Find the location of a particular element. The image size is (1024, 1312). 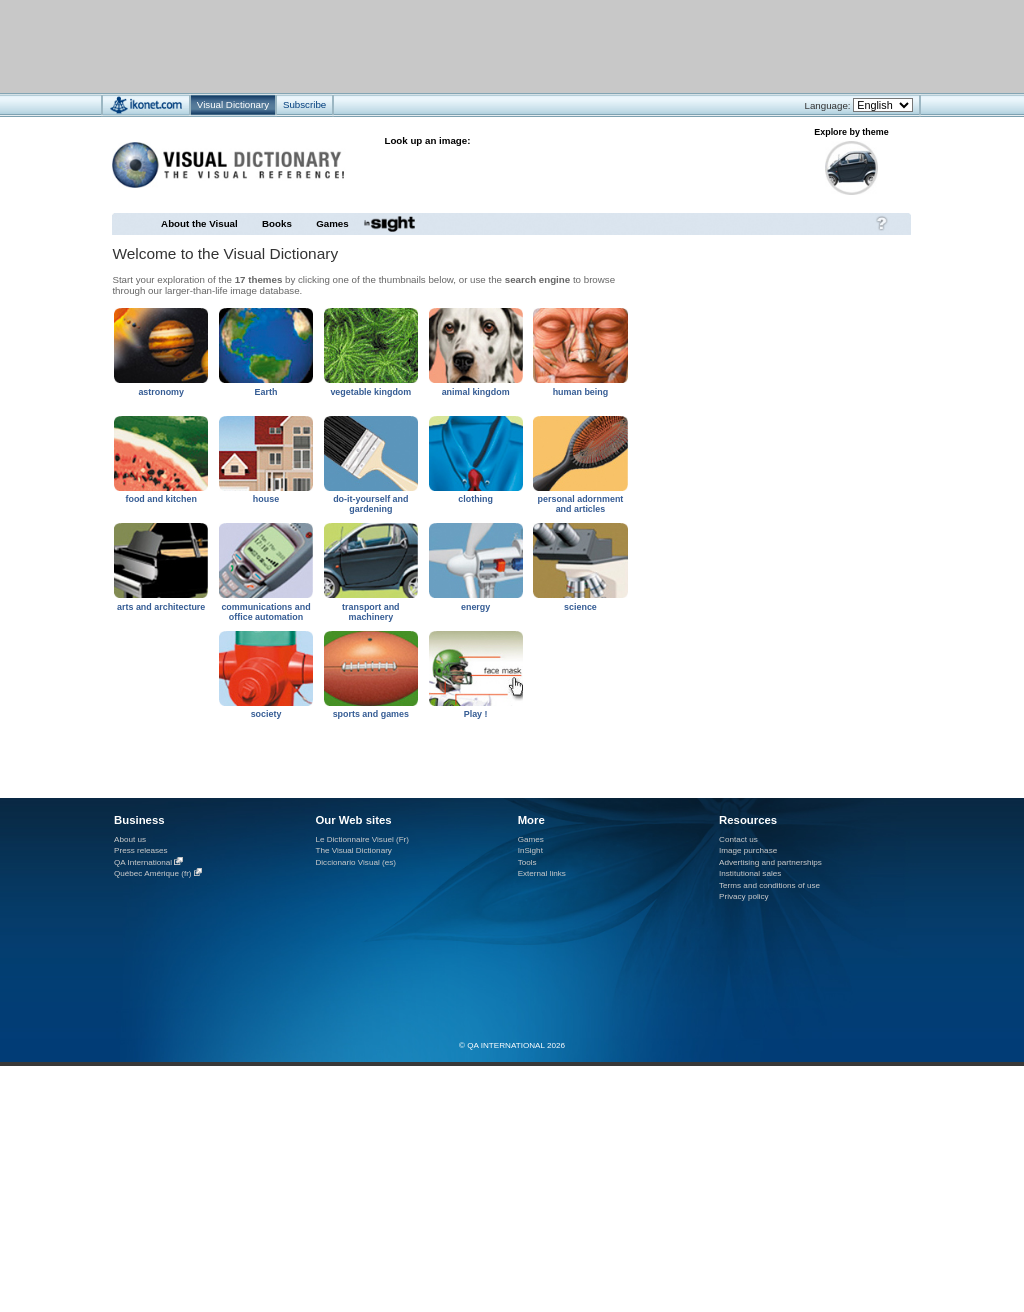

The Visual Dictionary is located at coordinates (353, 850).